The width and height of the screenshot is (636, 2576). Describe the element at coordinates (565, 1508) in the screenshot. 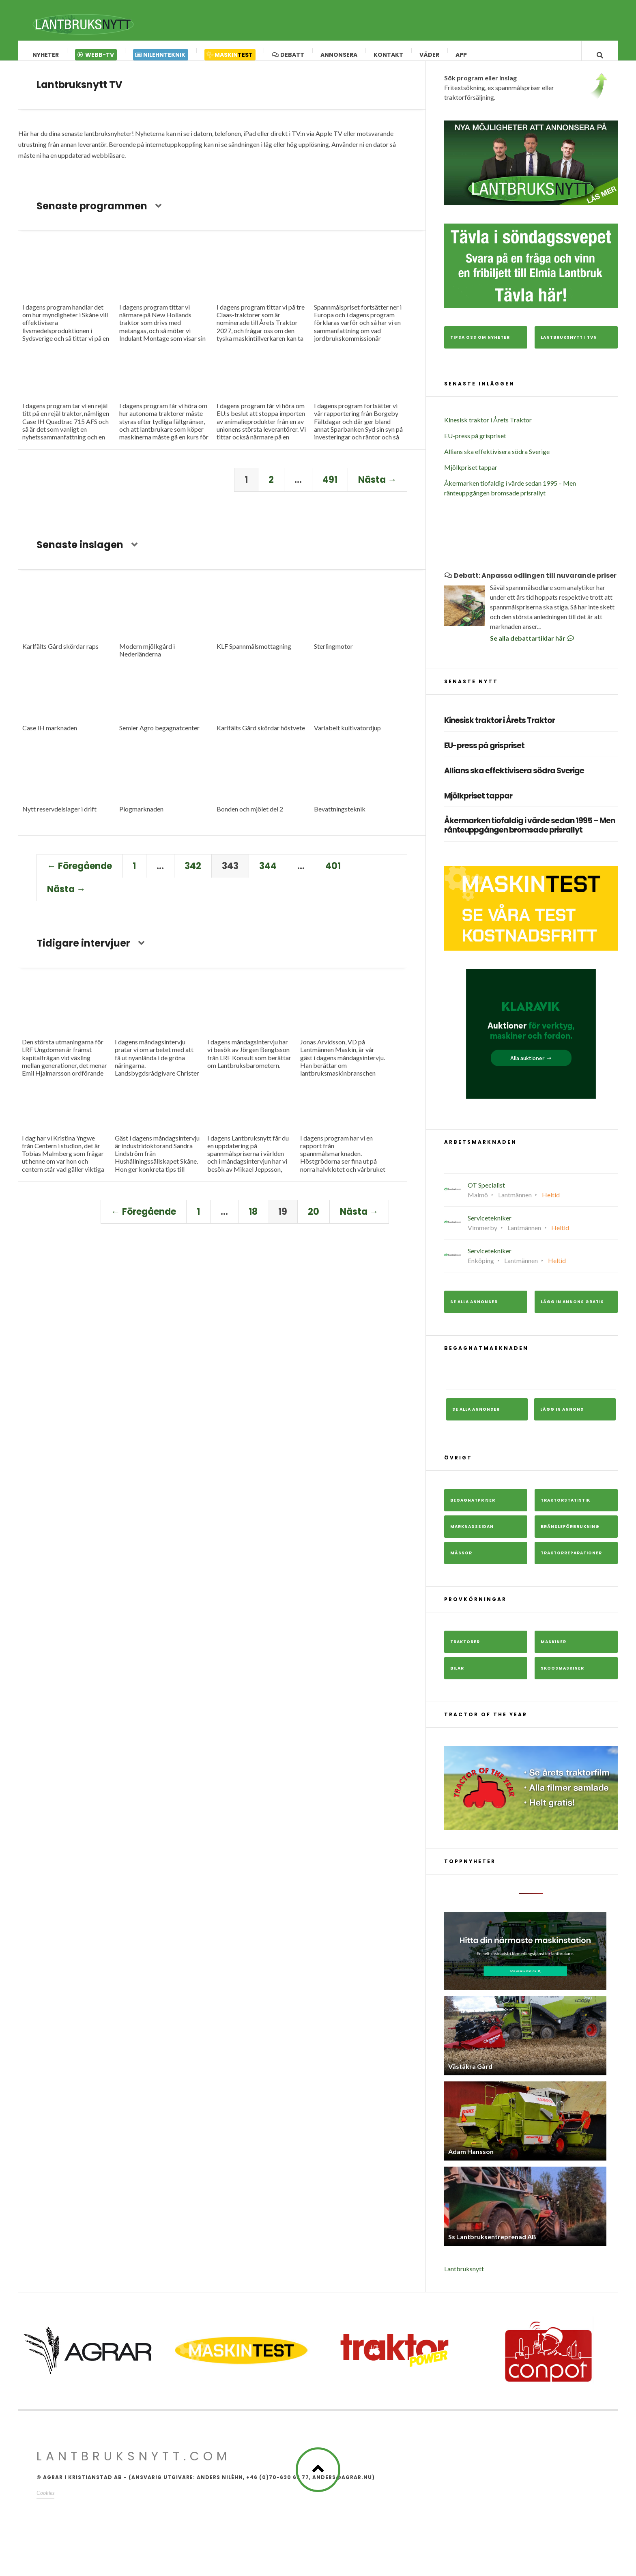

I see `Traktorstatistik` at that location.